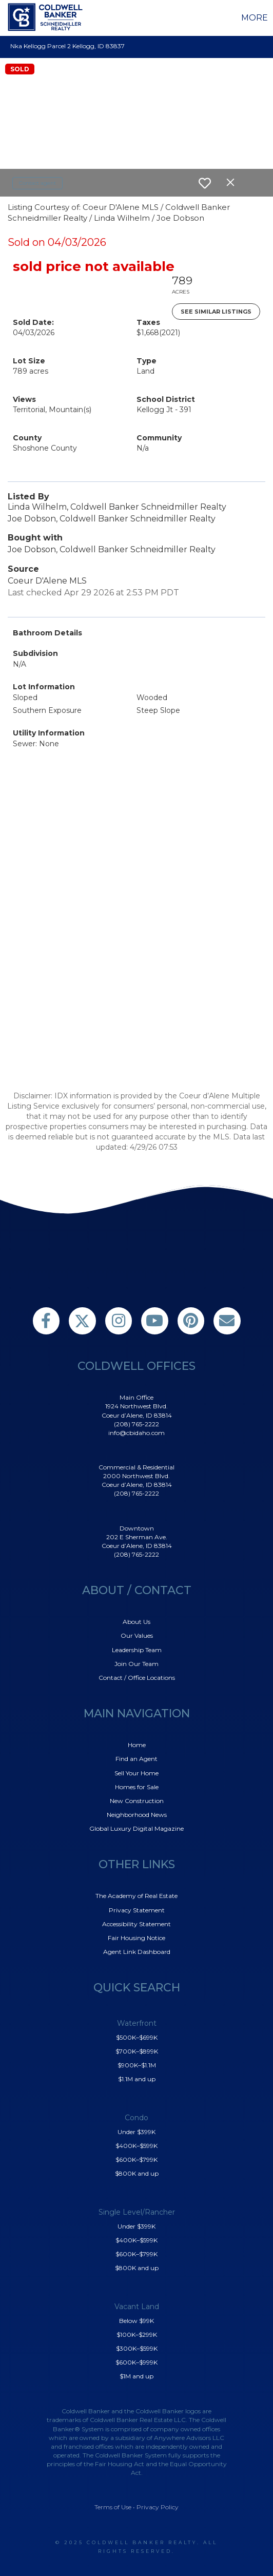  Describe the element at coordinates (136, 2145) in the screenshot. I see `$400K–$599K` at that location.